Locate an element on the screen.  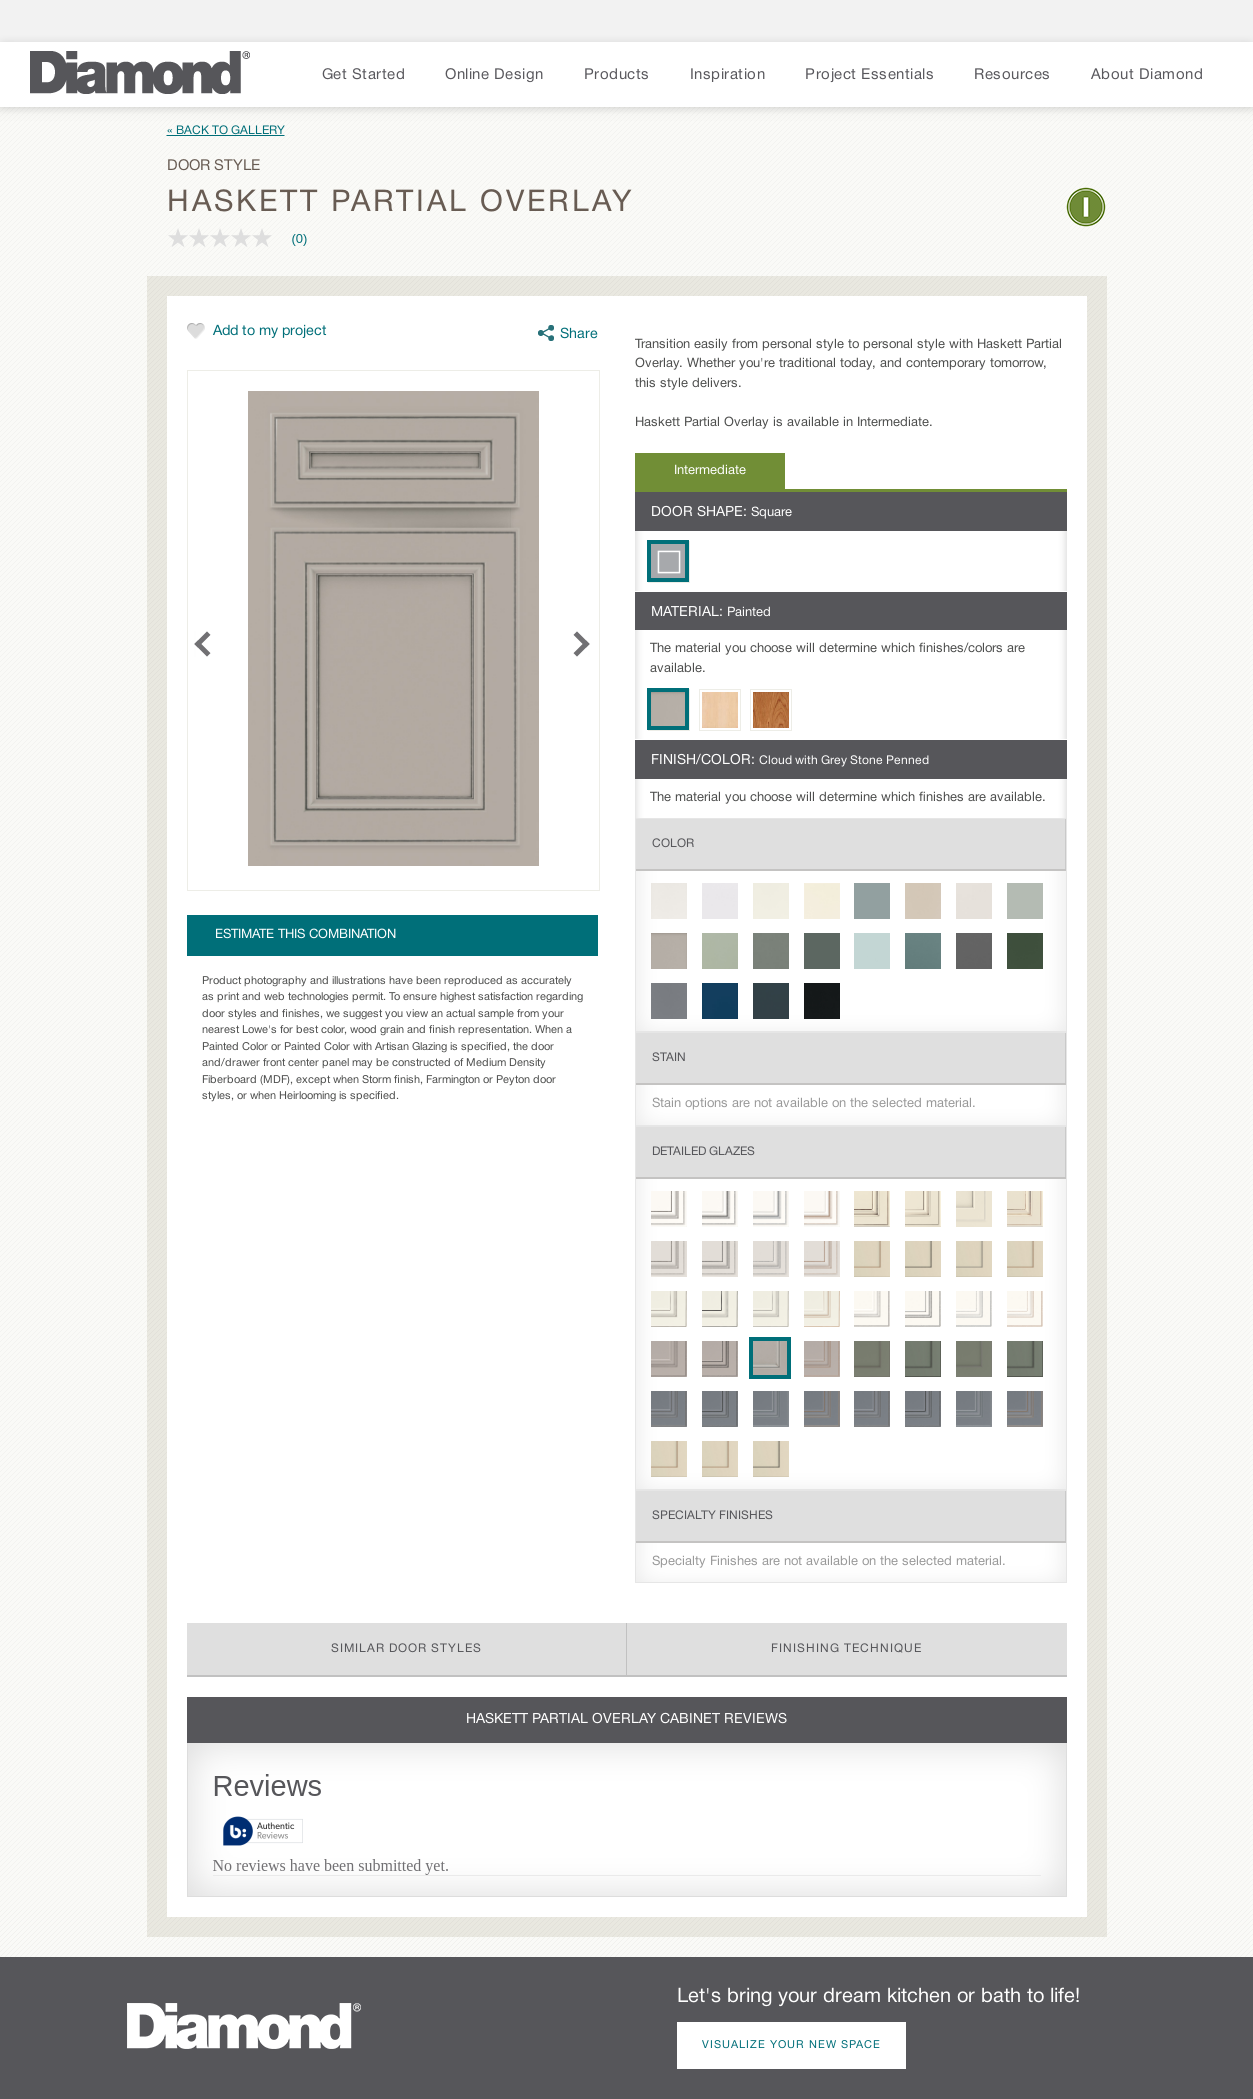
Project Essentials is located at coordinates (869, 75).